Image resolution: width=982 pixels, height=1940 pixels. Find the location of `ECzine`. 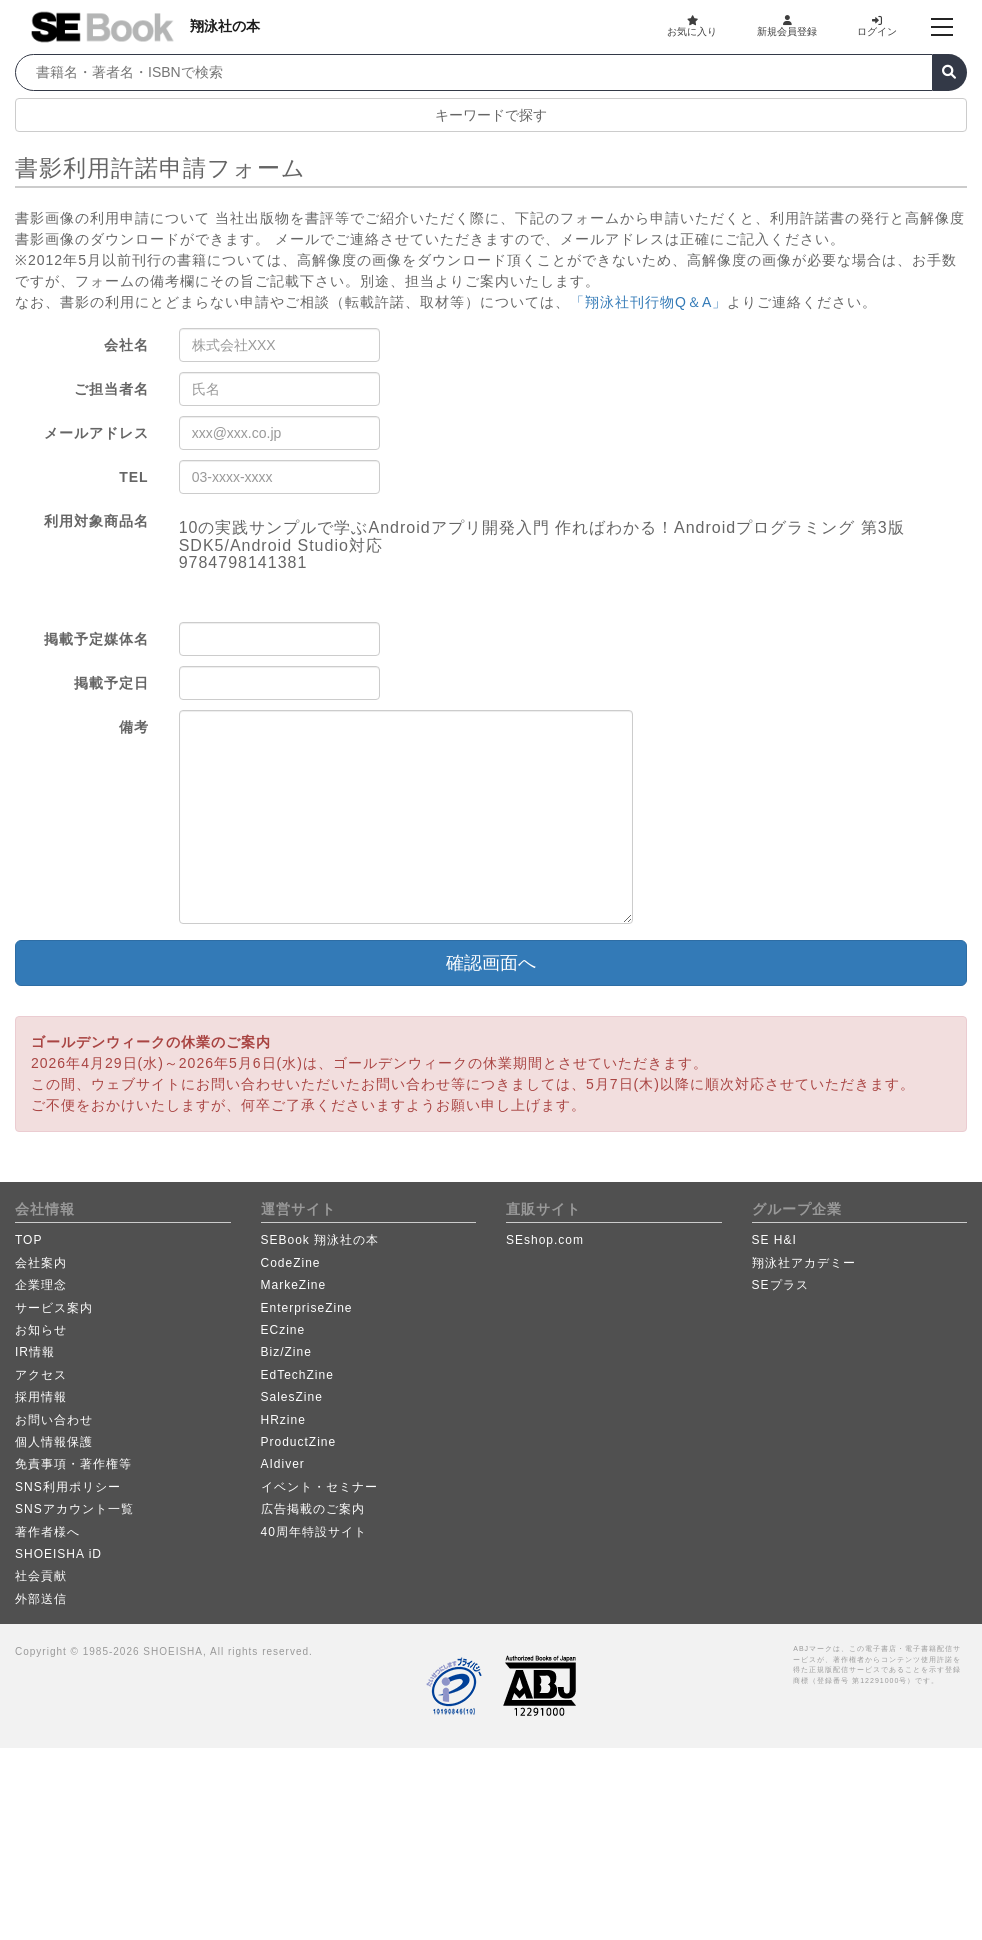

ECzine is located at coordinates (283, 1330).